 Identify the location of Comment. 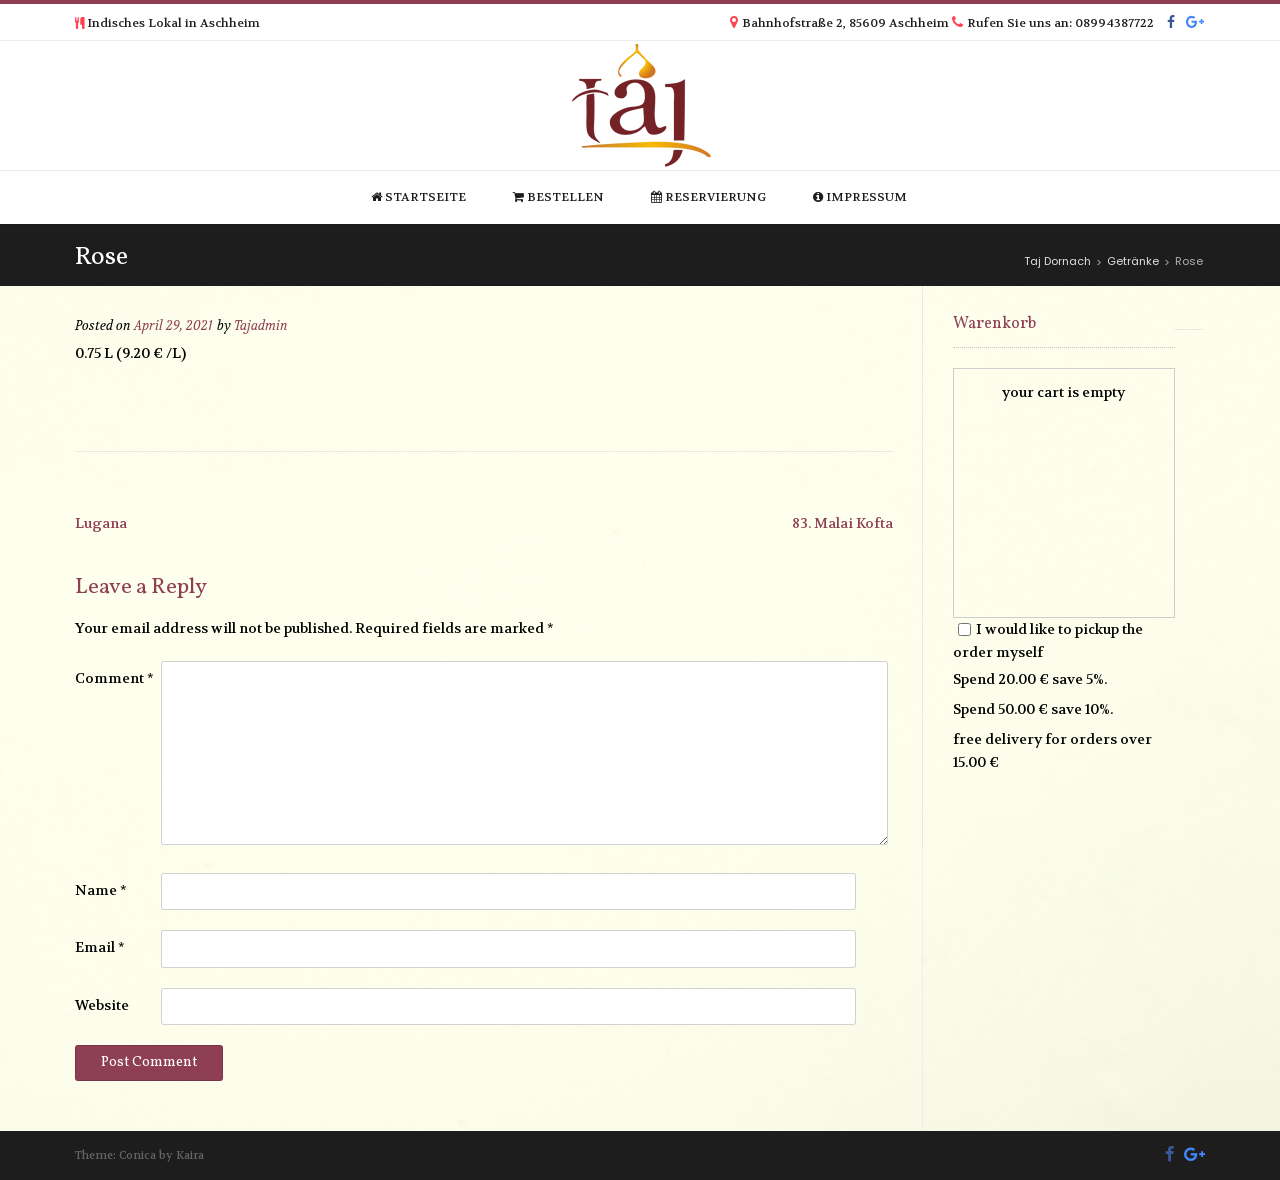
(114, 678).